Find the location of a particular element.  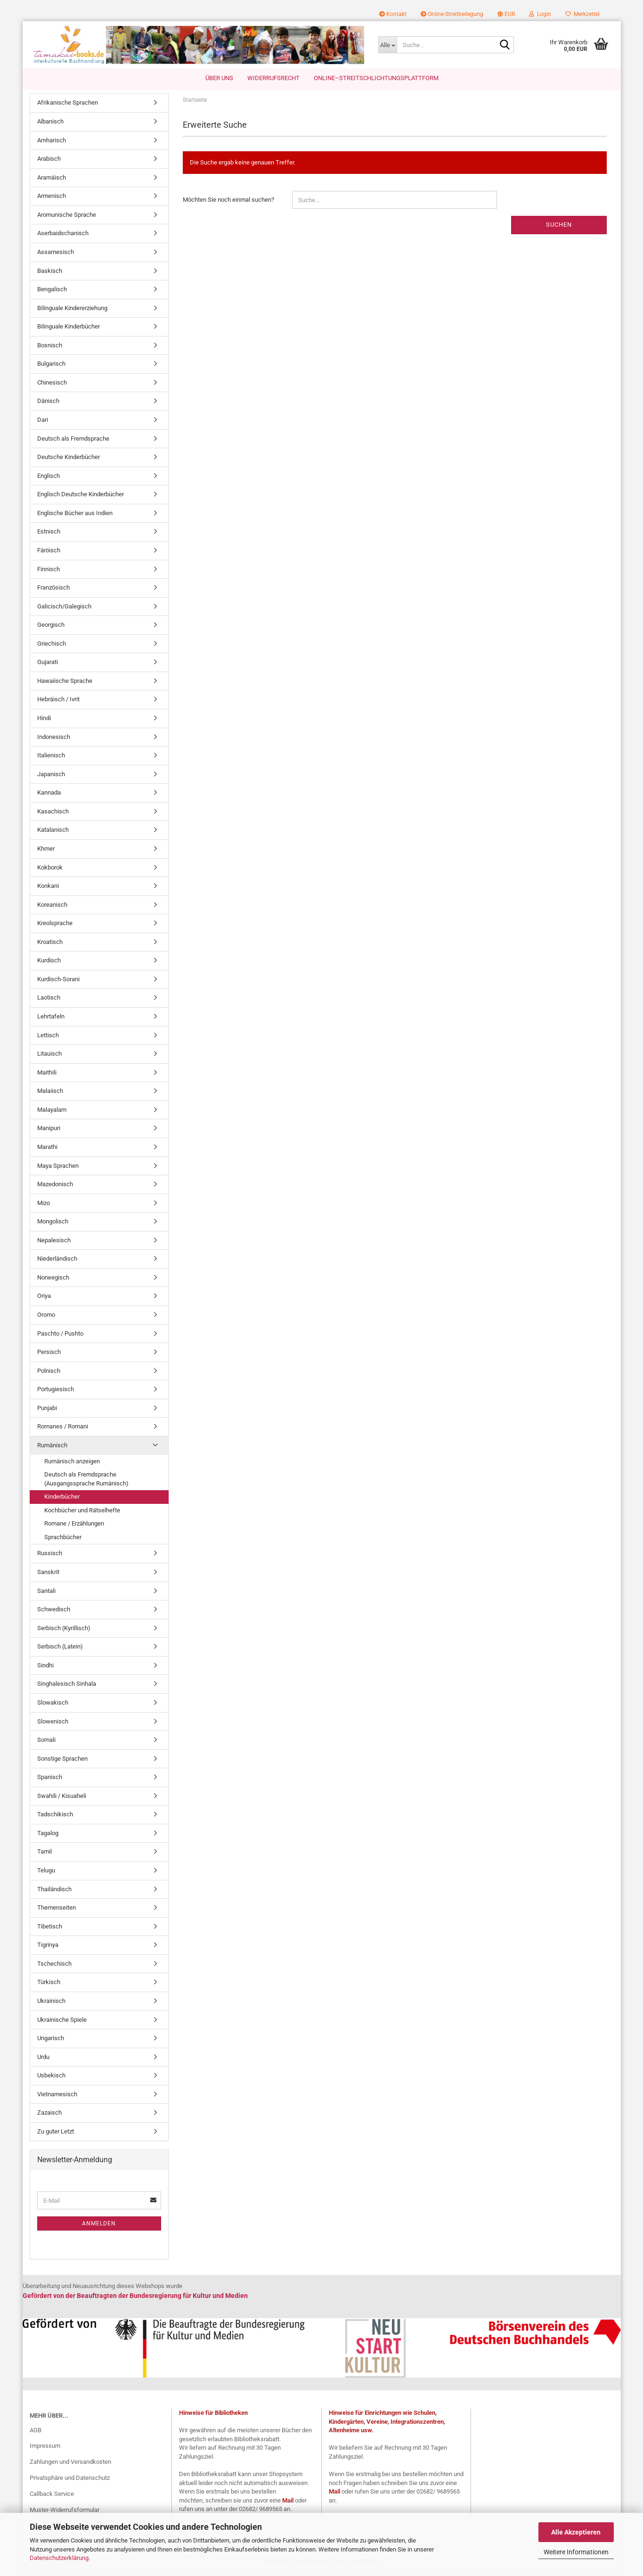

Hindi is located at coordinates (44, 719).